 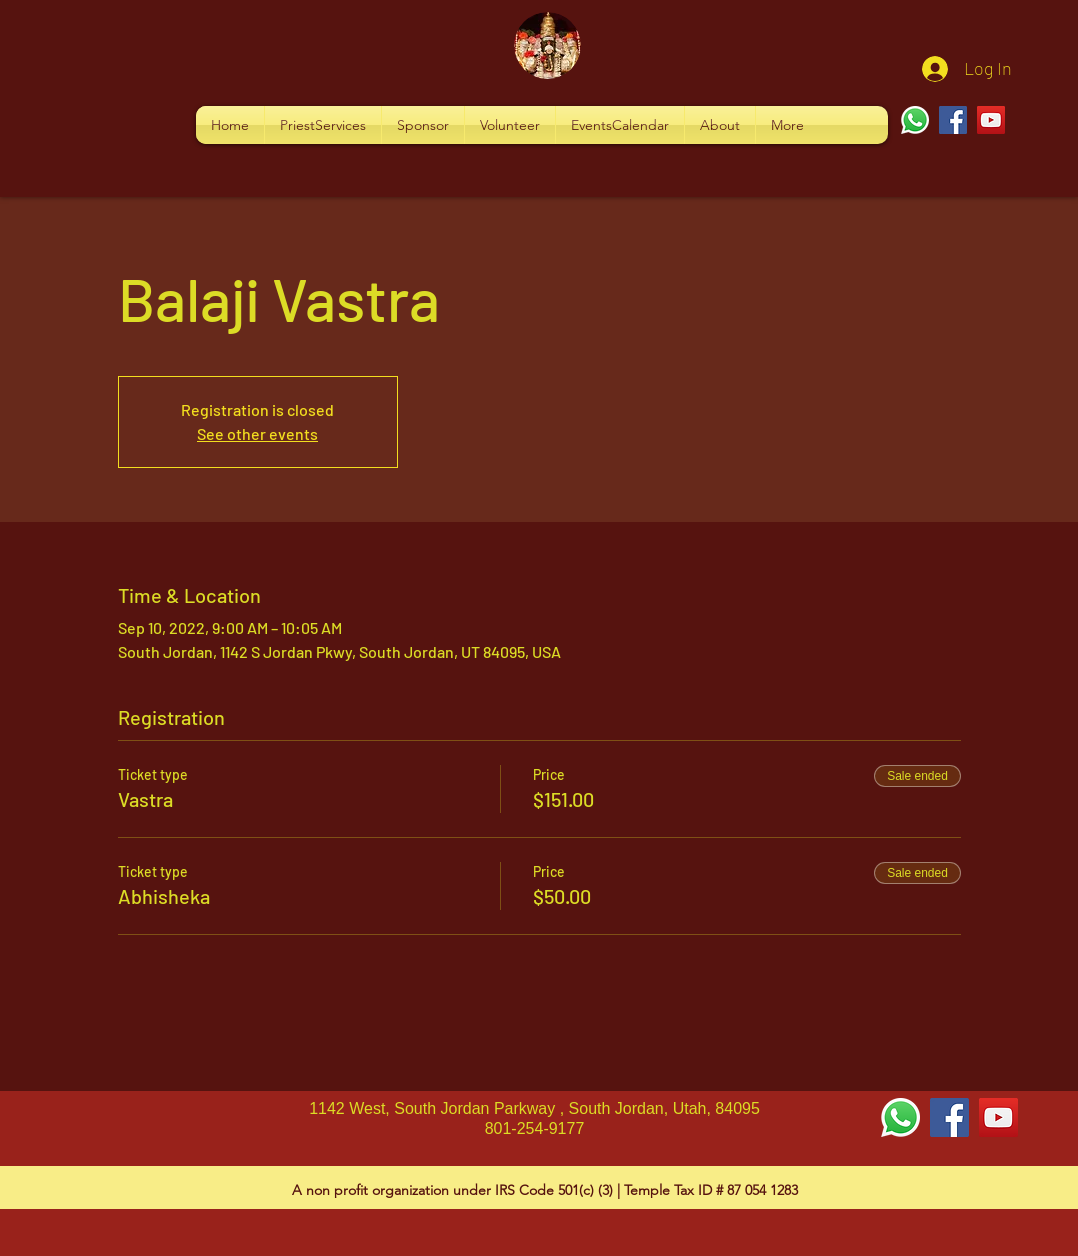 I want to click on [YouTube], so click(x=991, y=120).